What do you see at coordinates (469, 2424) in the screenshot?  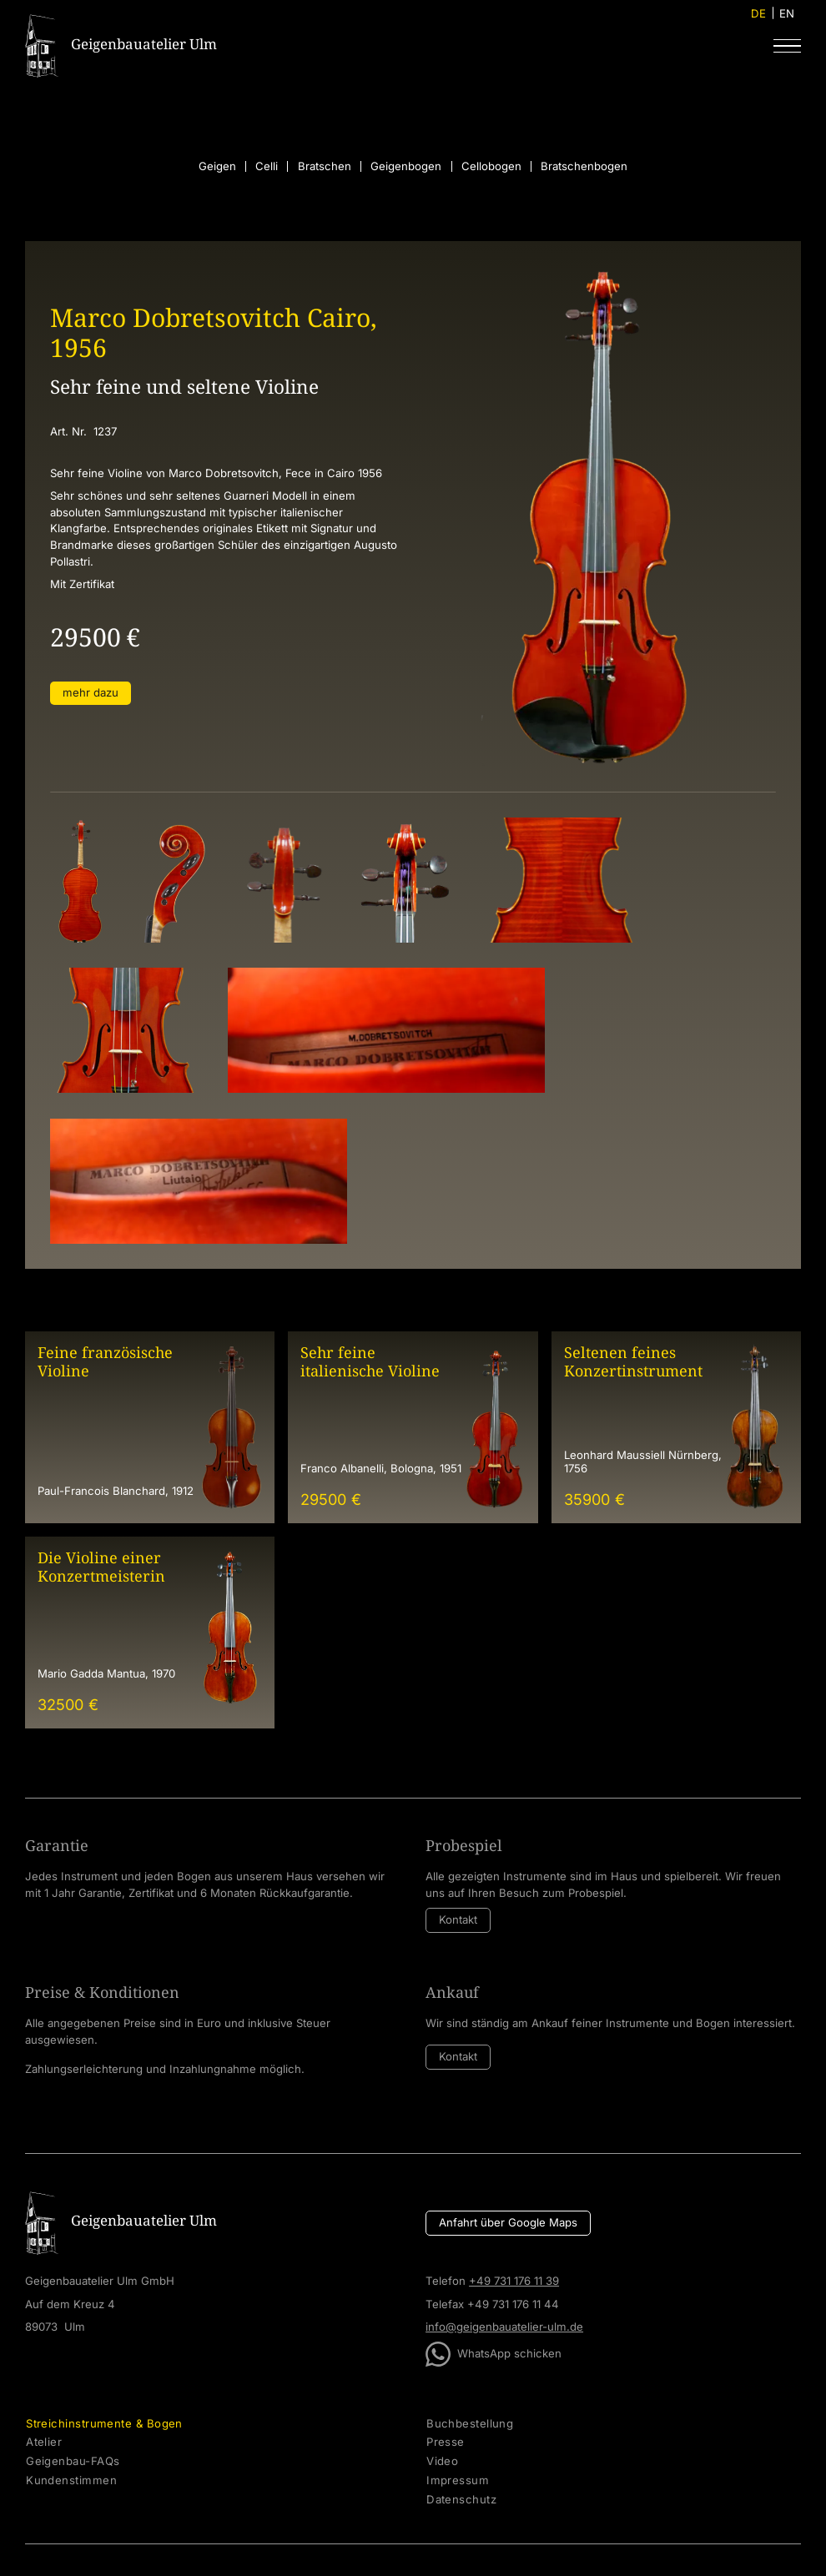 I see `Buchbestellung` at bounding box center [469, 2424].